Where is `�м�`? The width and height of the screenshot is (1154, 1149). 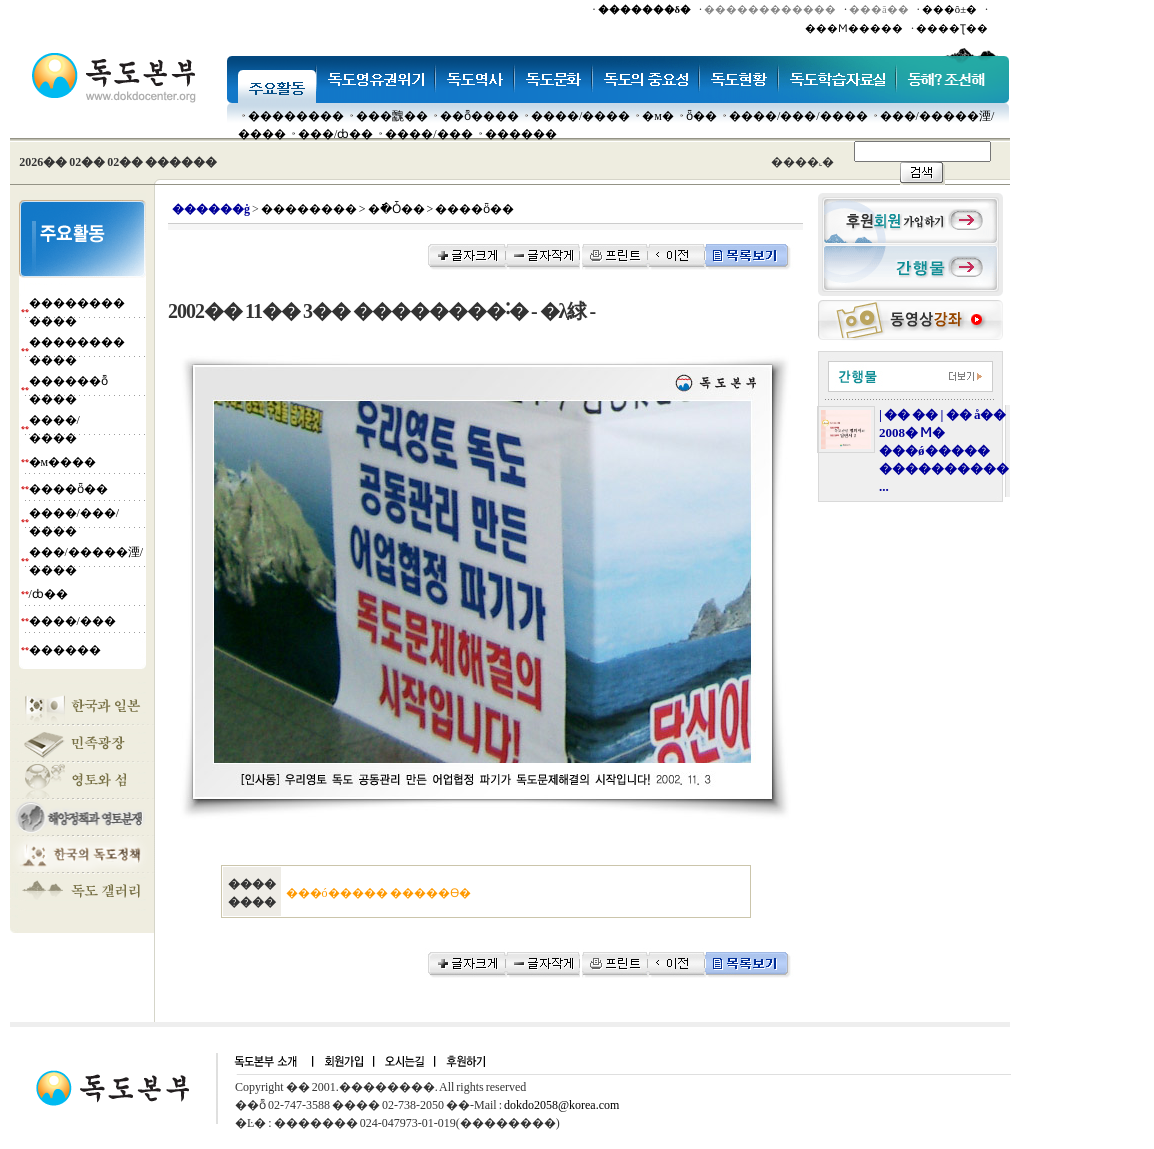 �м� is located at coordinates (658, 116).